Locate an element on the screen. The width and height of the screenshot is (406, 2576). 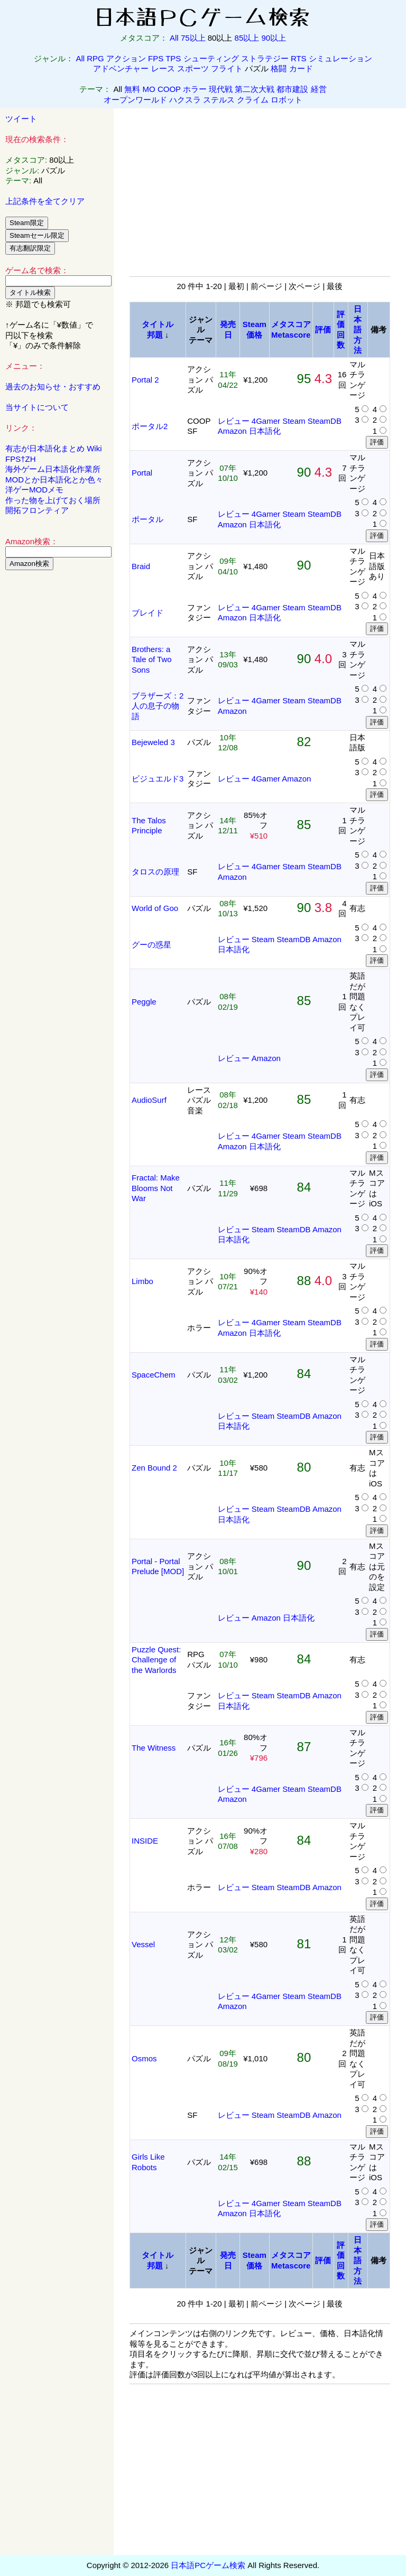
レース is located at coordinates (163, 68).